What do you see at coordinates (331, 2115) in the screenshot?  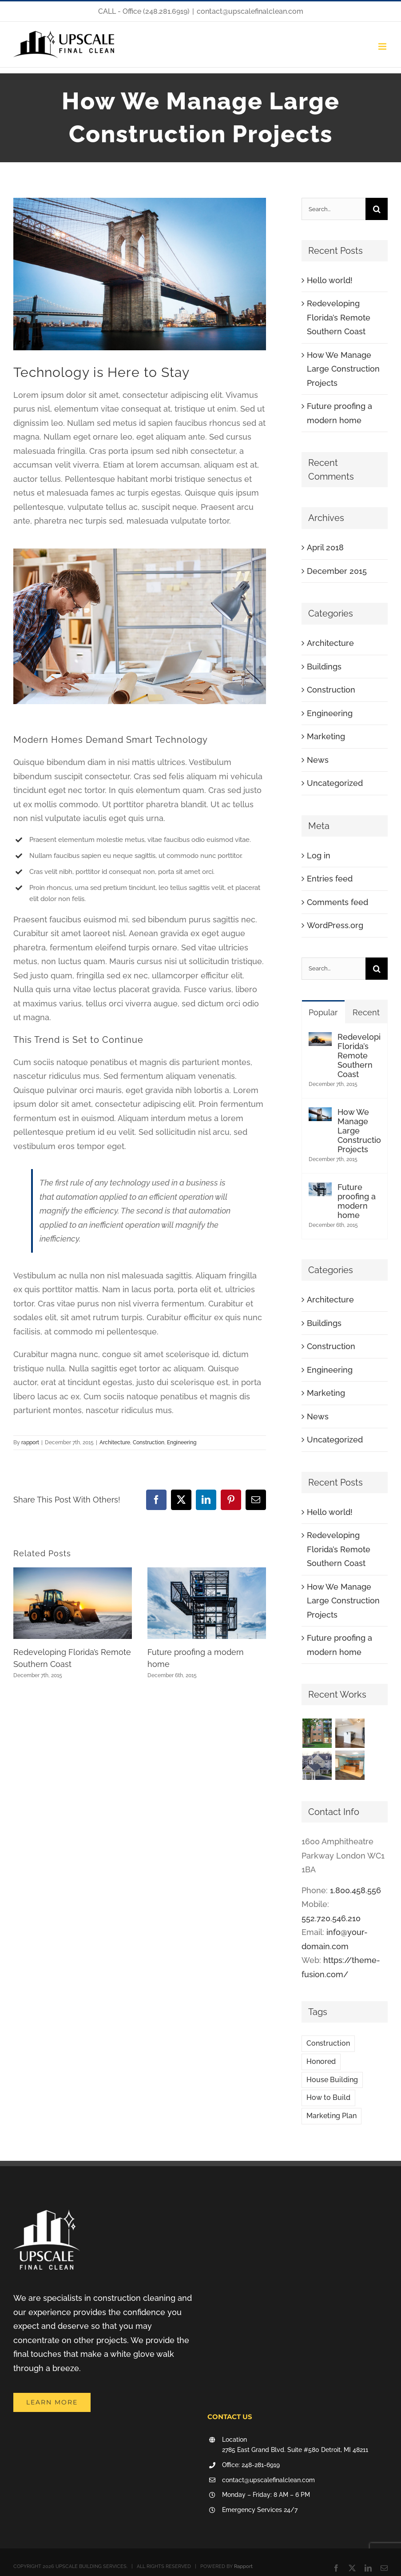 I see `Marketing Plan [Marketing Plan (2 items)]` at bounding box center [331, 2115].